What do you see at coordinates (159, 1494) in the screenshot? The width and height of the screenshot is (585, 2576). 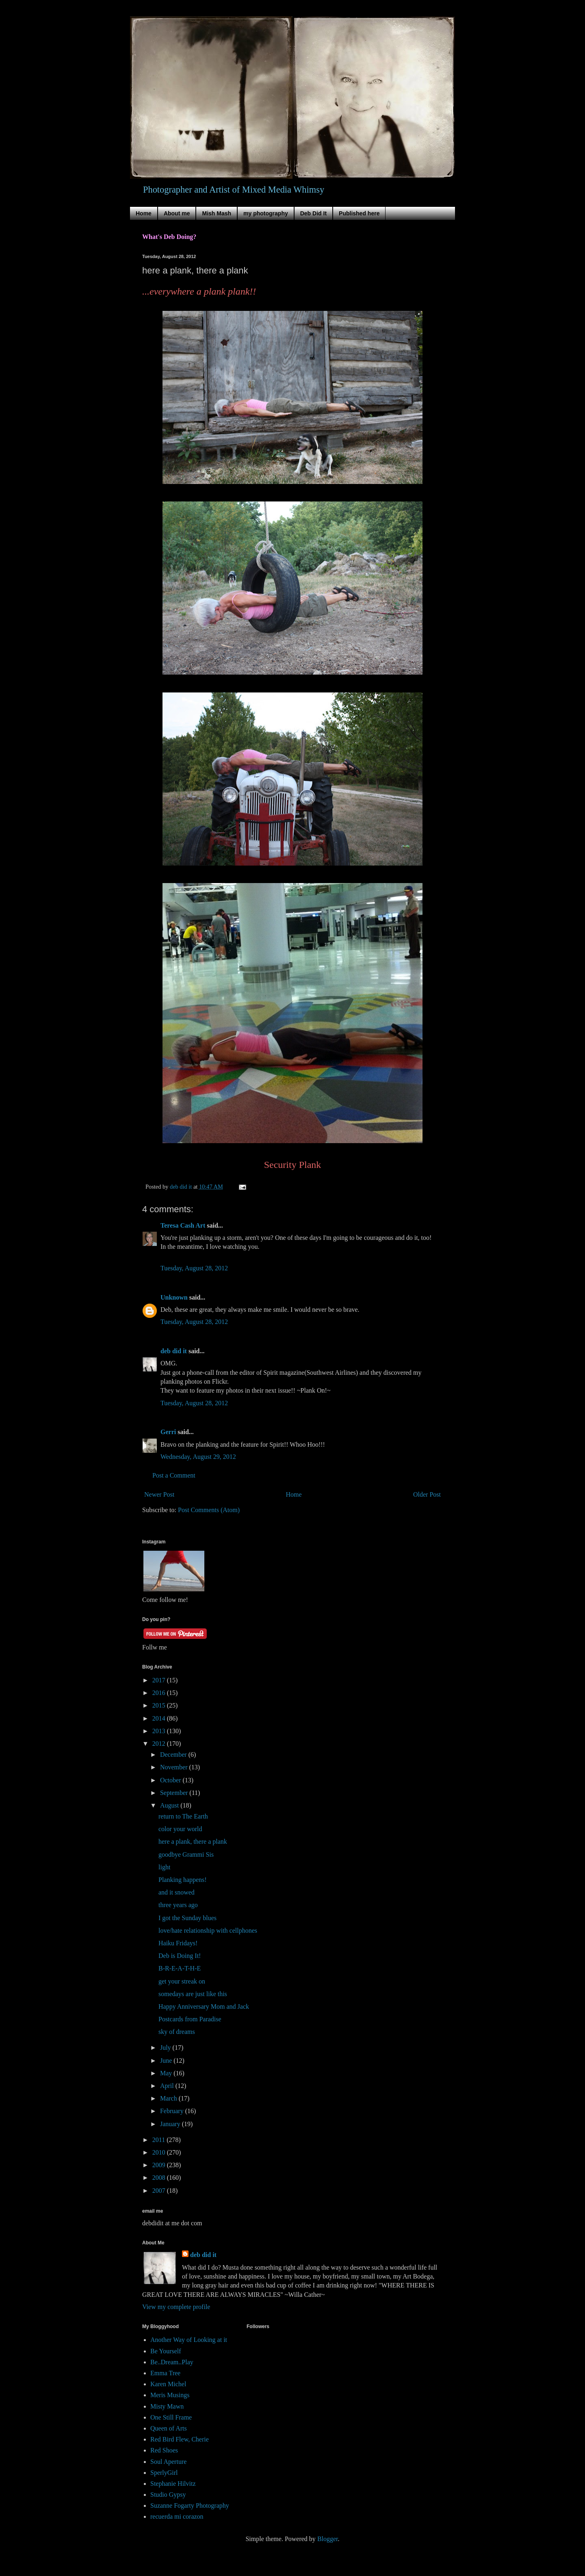 I see `Newer Post` at bounding box center [159, 1494].